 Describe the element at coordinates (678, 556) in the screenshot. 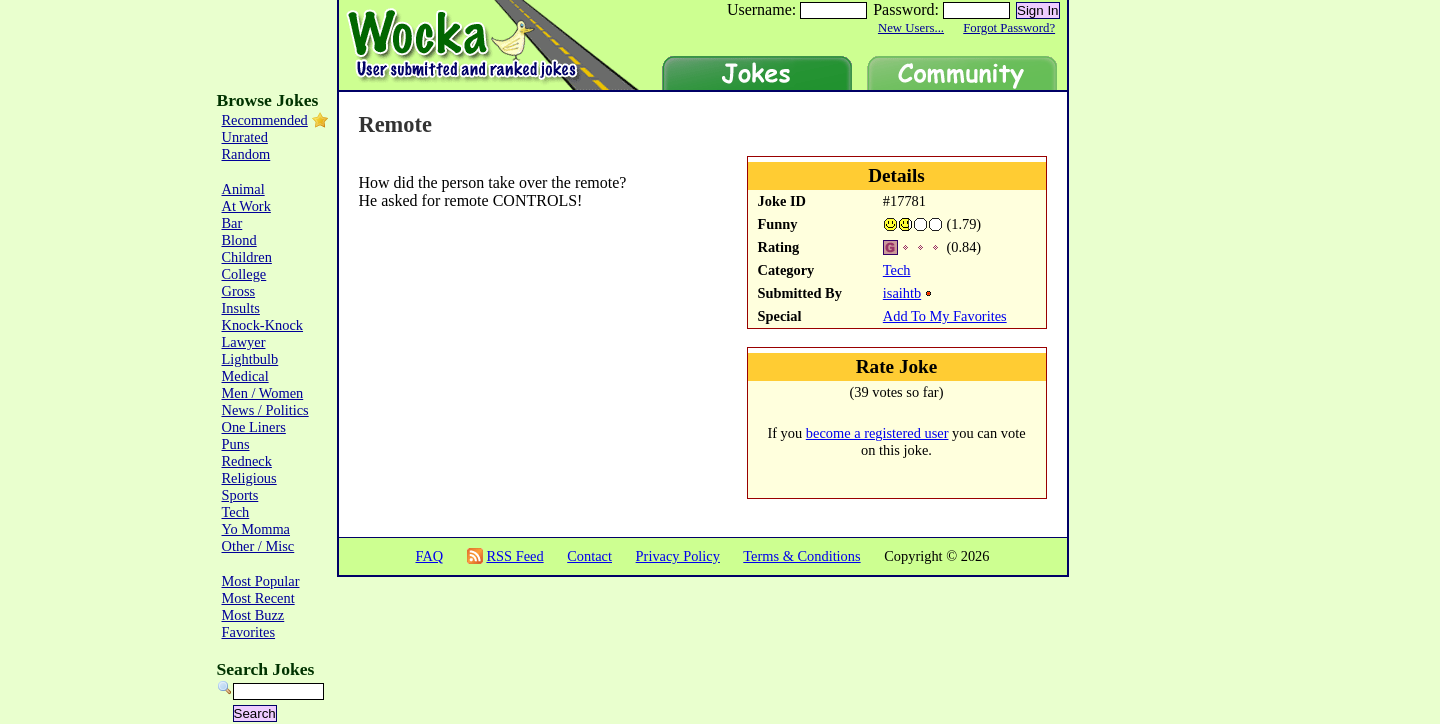

I see `Privacy Policy` at that location.